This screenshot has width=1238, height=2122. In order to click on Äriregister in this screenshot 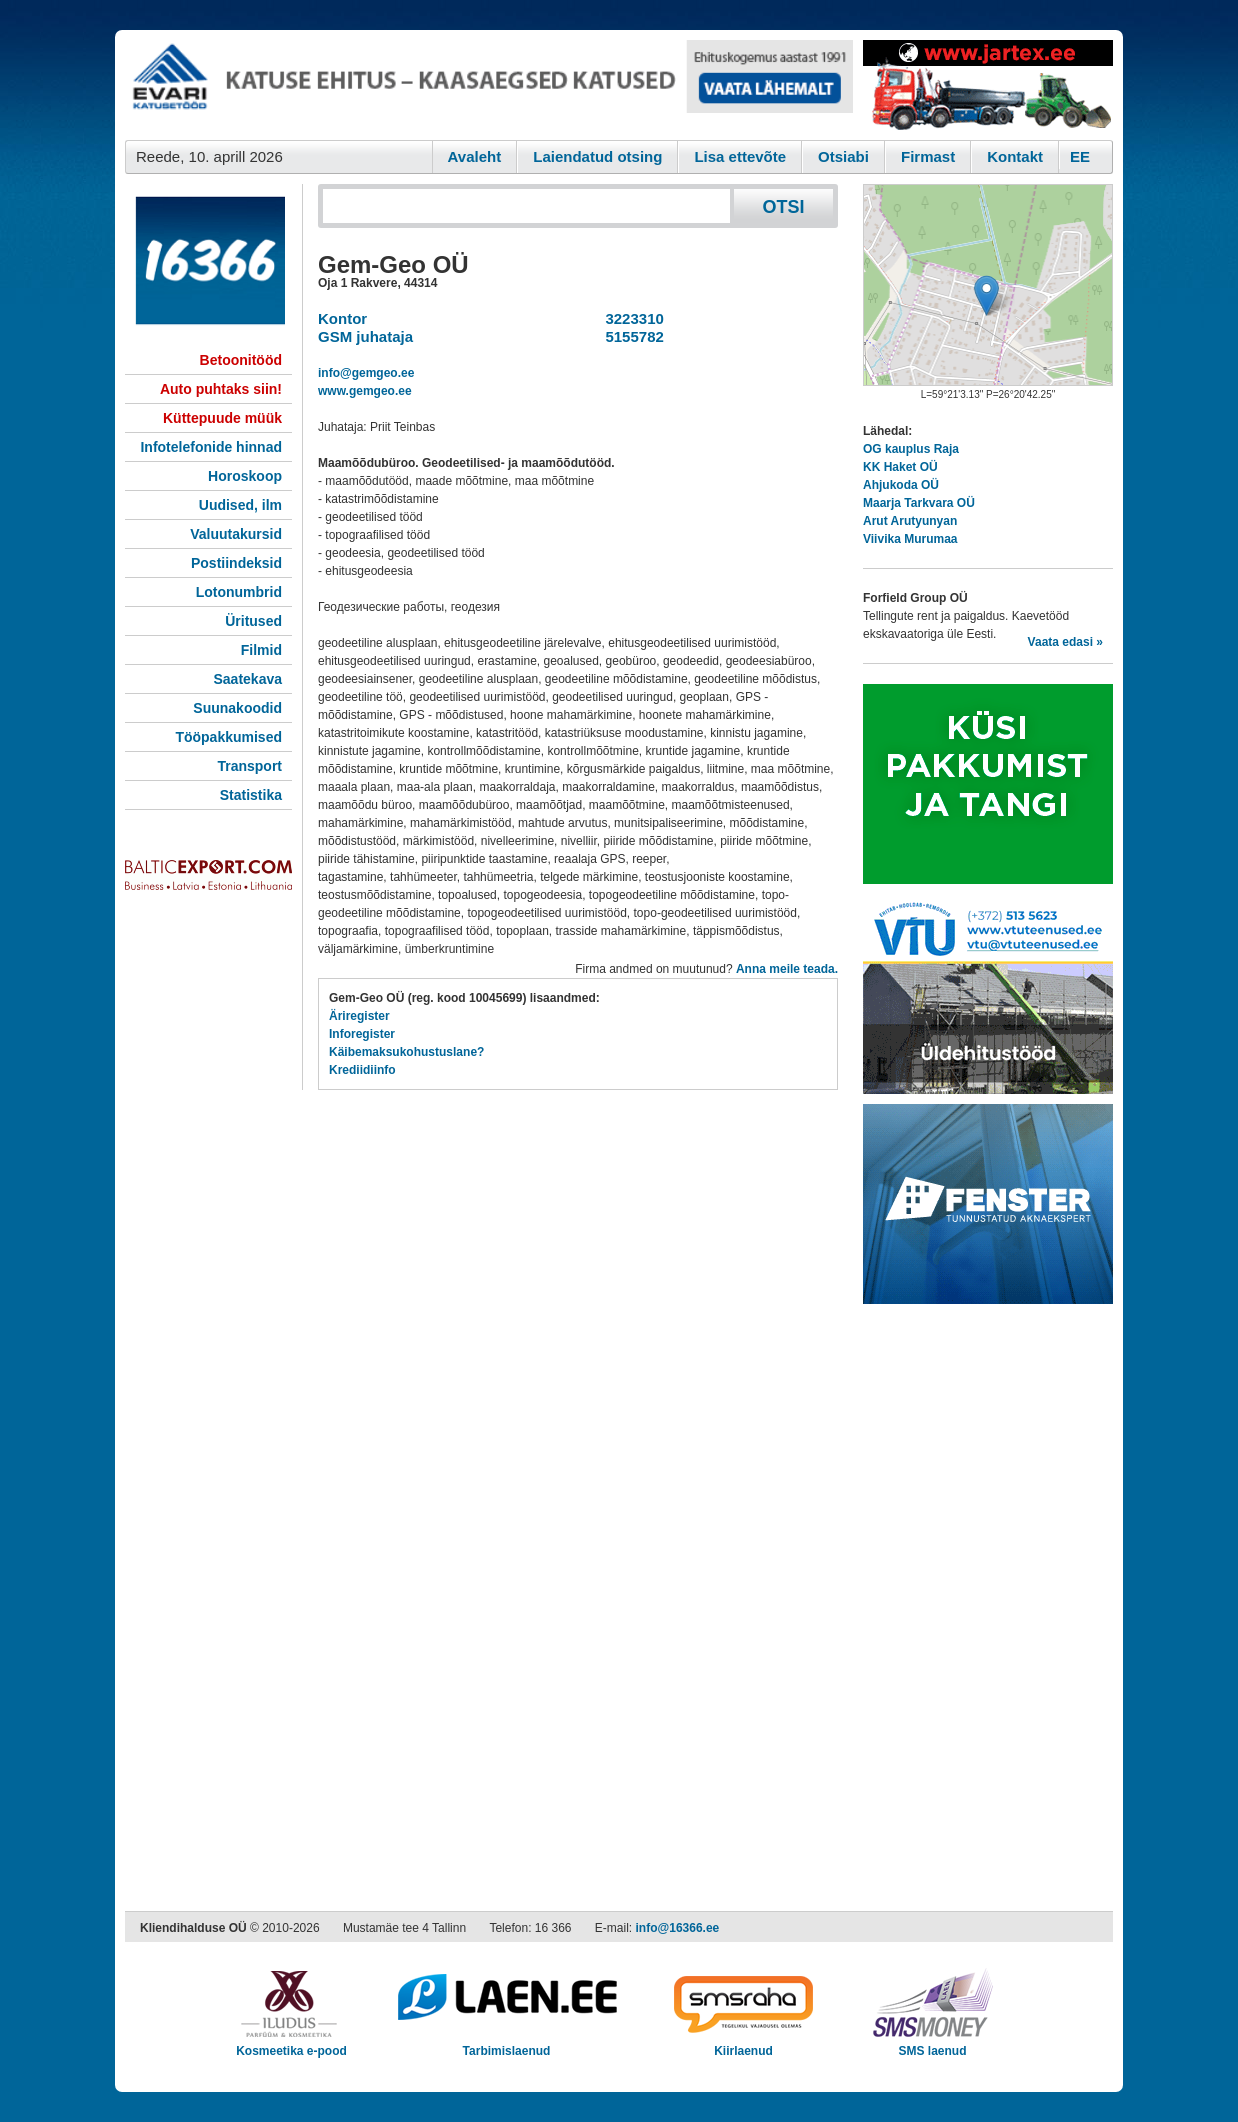, I will do `click(359, 1016)`.